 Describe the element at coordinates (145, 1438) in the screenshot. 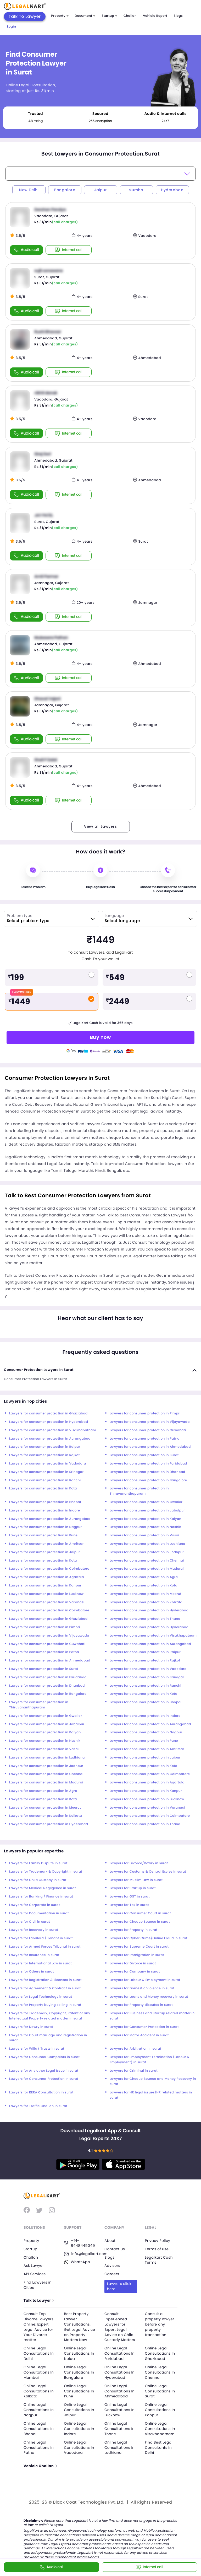

I see `Lawyers for consumer protection in Patna` at that location.